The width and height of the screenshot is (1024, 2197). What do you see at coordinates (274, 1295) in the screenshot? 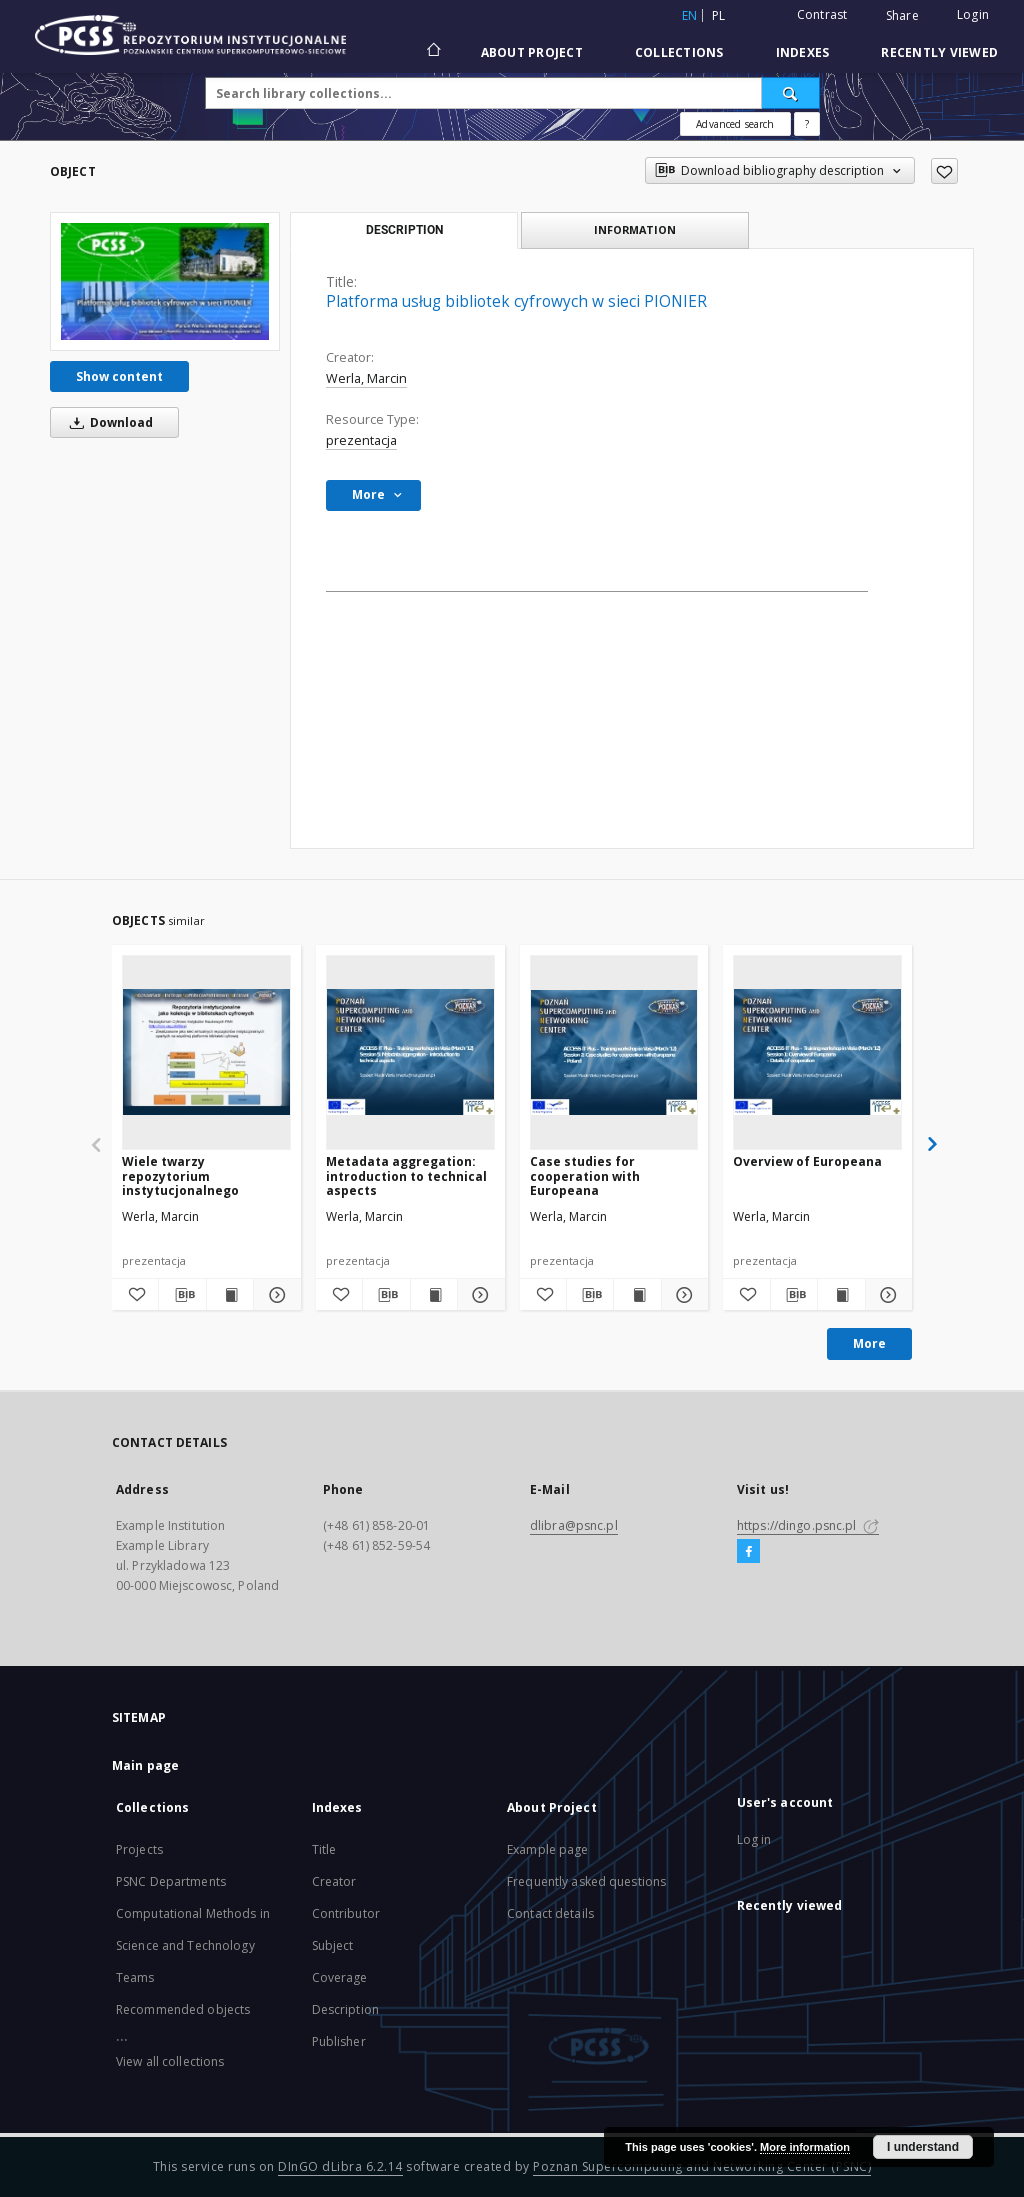
I see `[Show details Wiele twarzy repozytorium instytucjonalnego]` at bounding box center [274, 1295].